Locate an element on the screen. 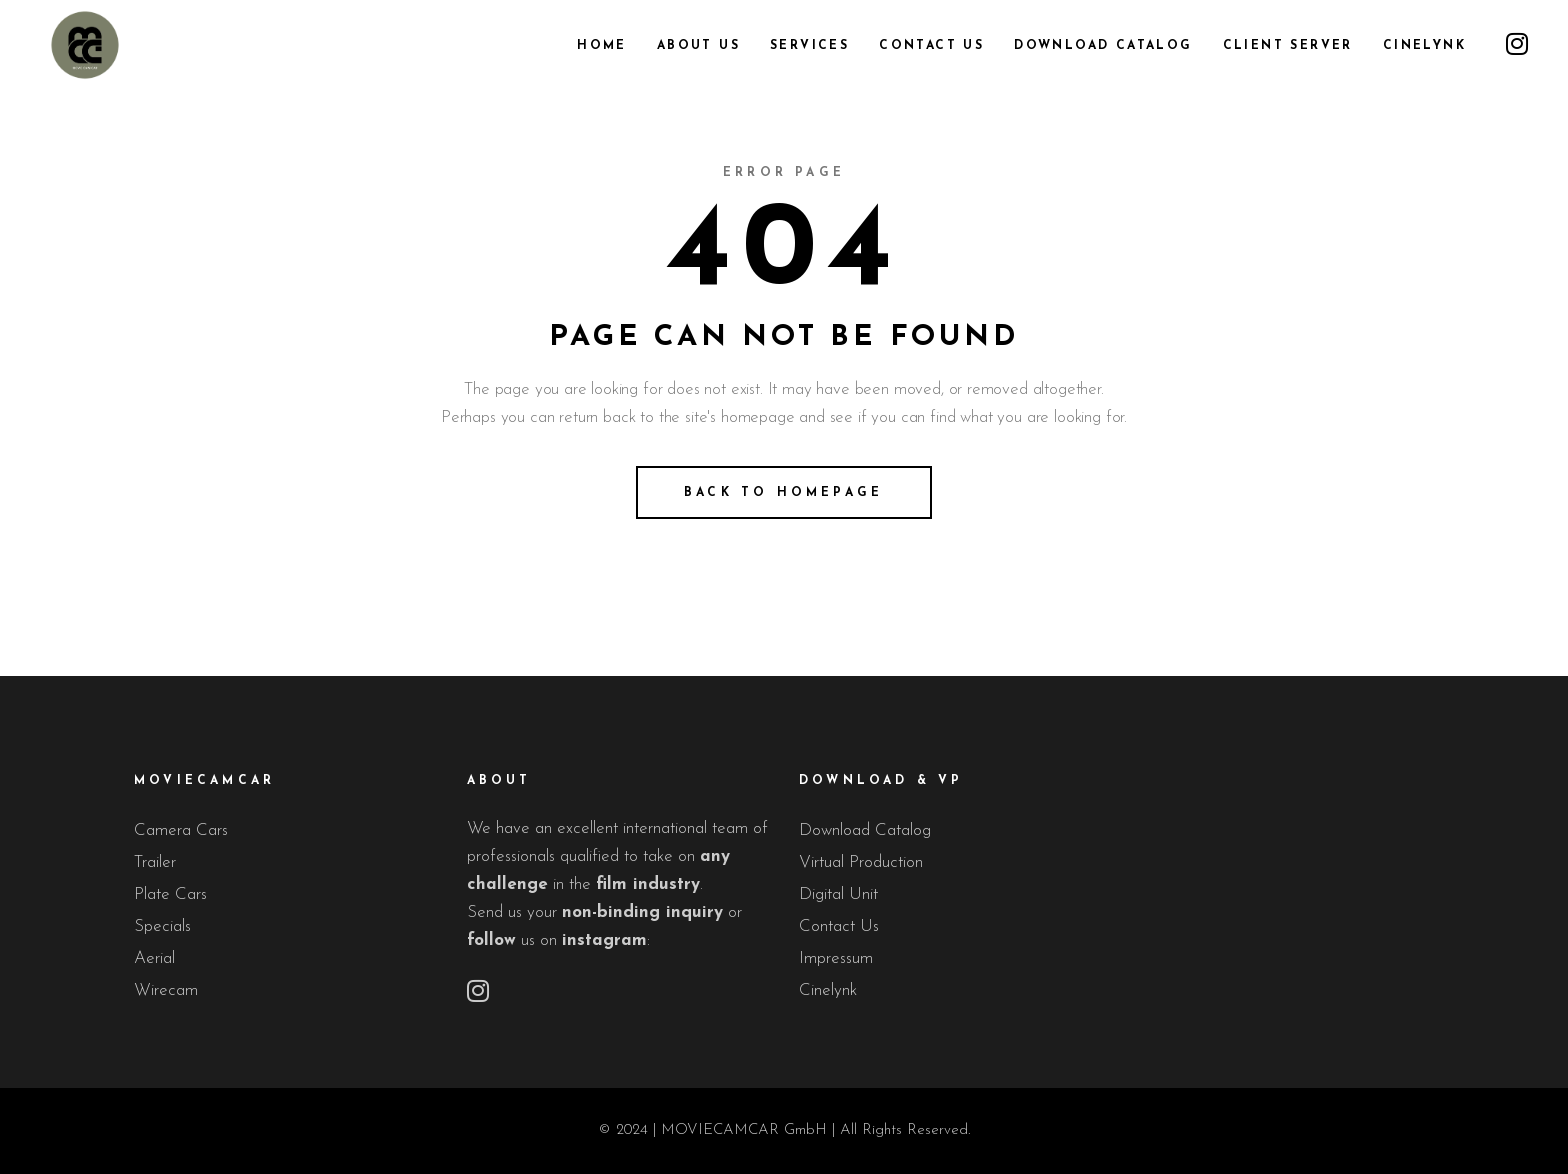 The height and width of the screenshot is (1174, 1568). Aerial is located at coordinates (154, 958).